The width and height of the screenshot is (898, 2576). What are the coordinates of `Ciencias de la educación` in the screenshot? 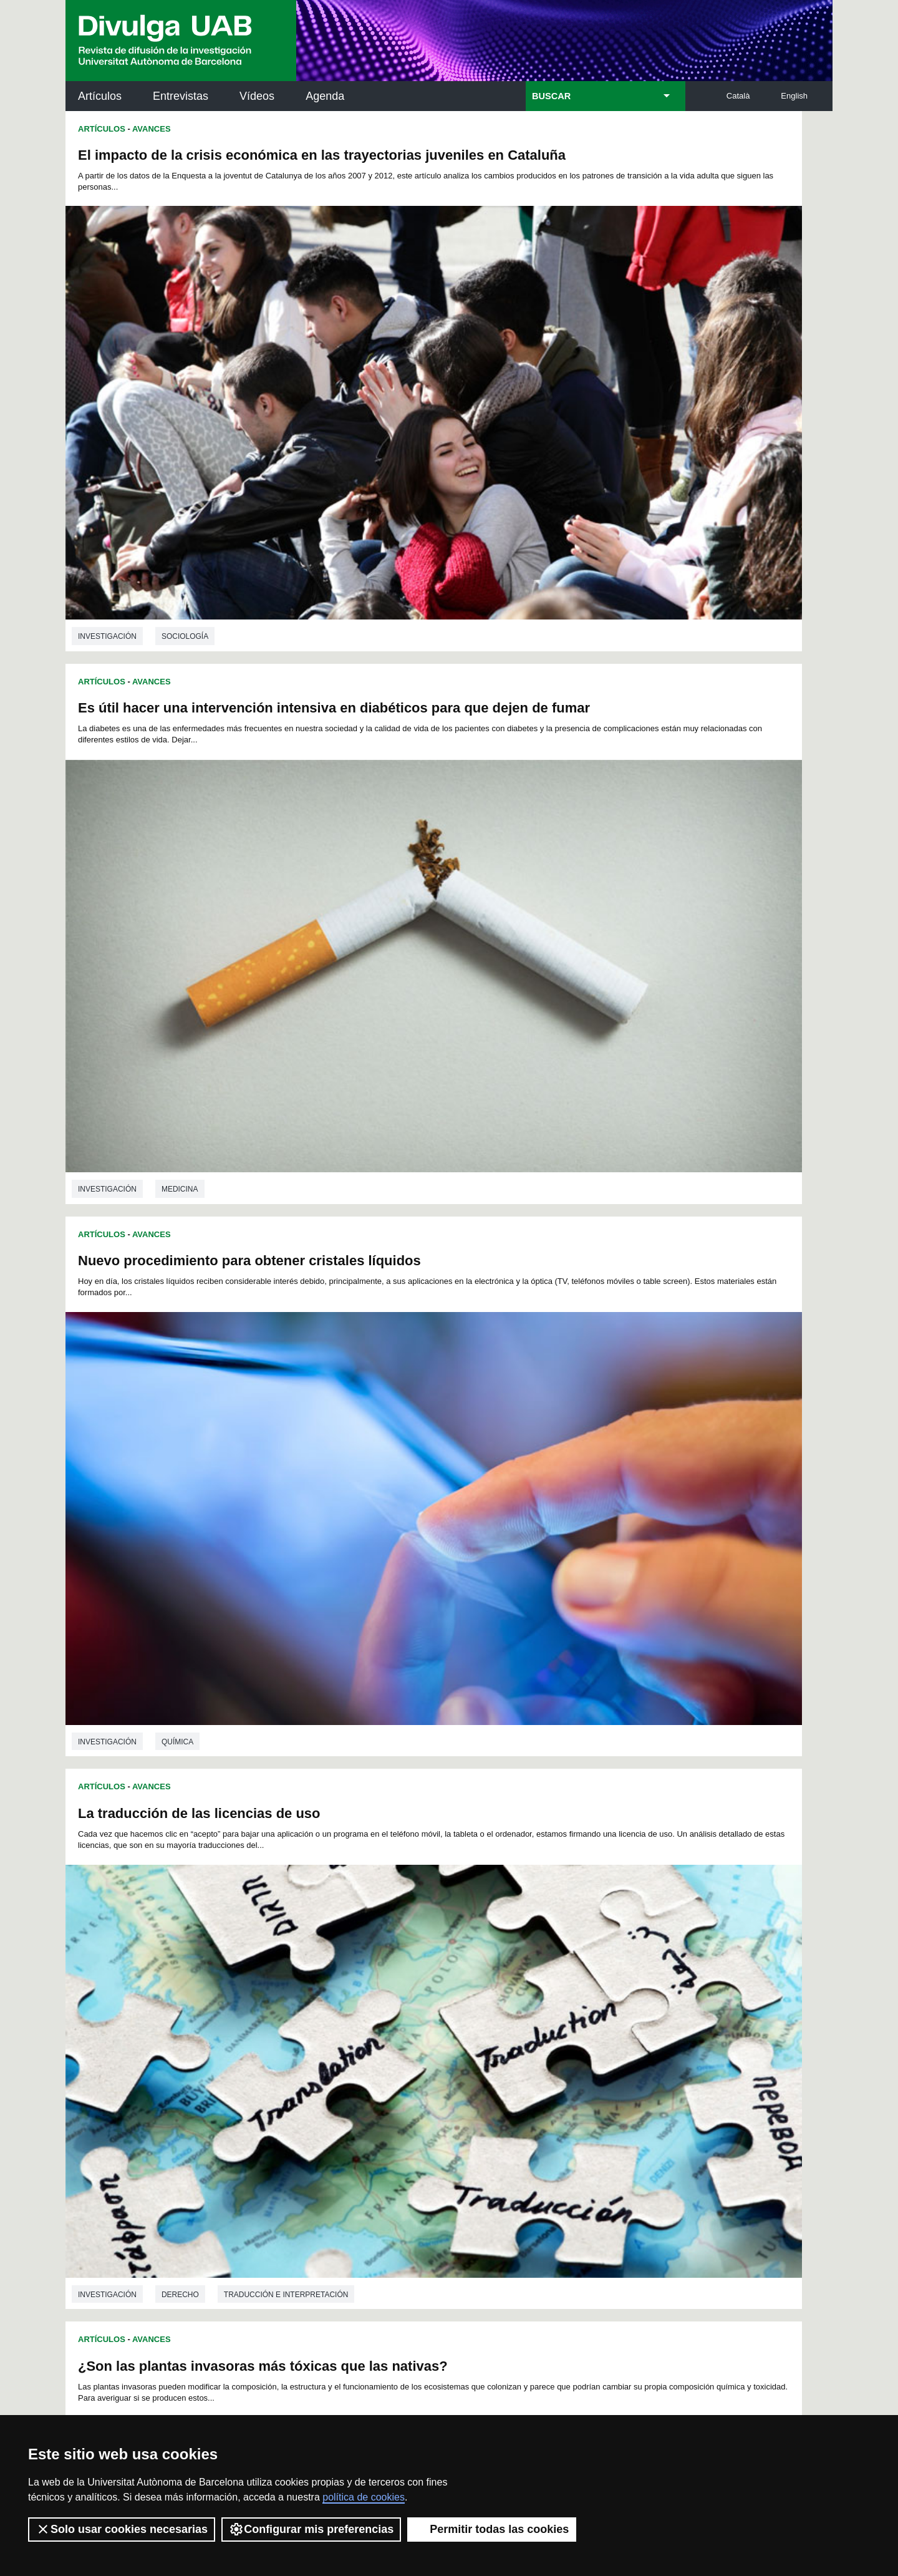 It's located at (214, 1542).